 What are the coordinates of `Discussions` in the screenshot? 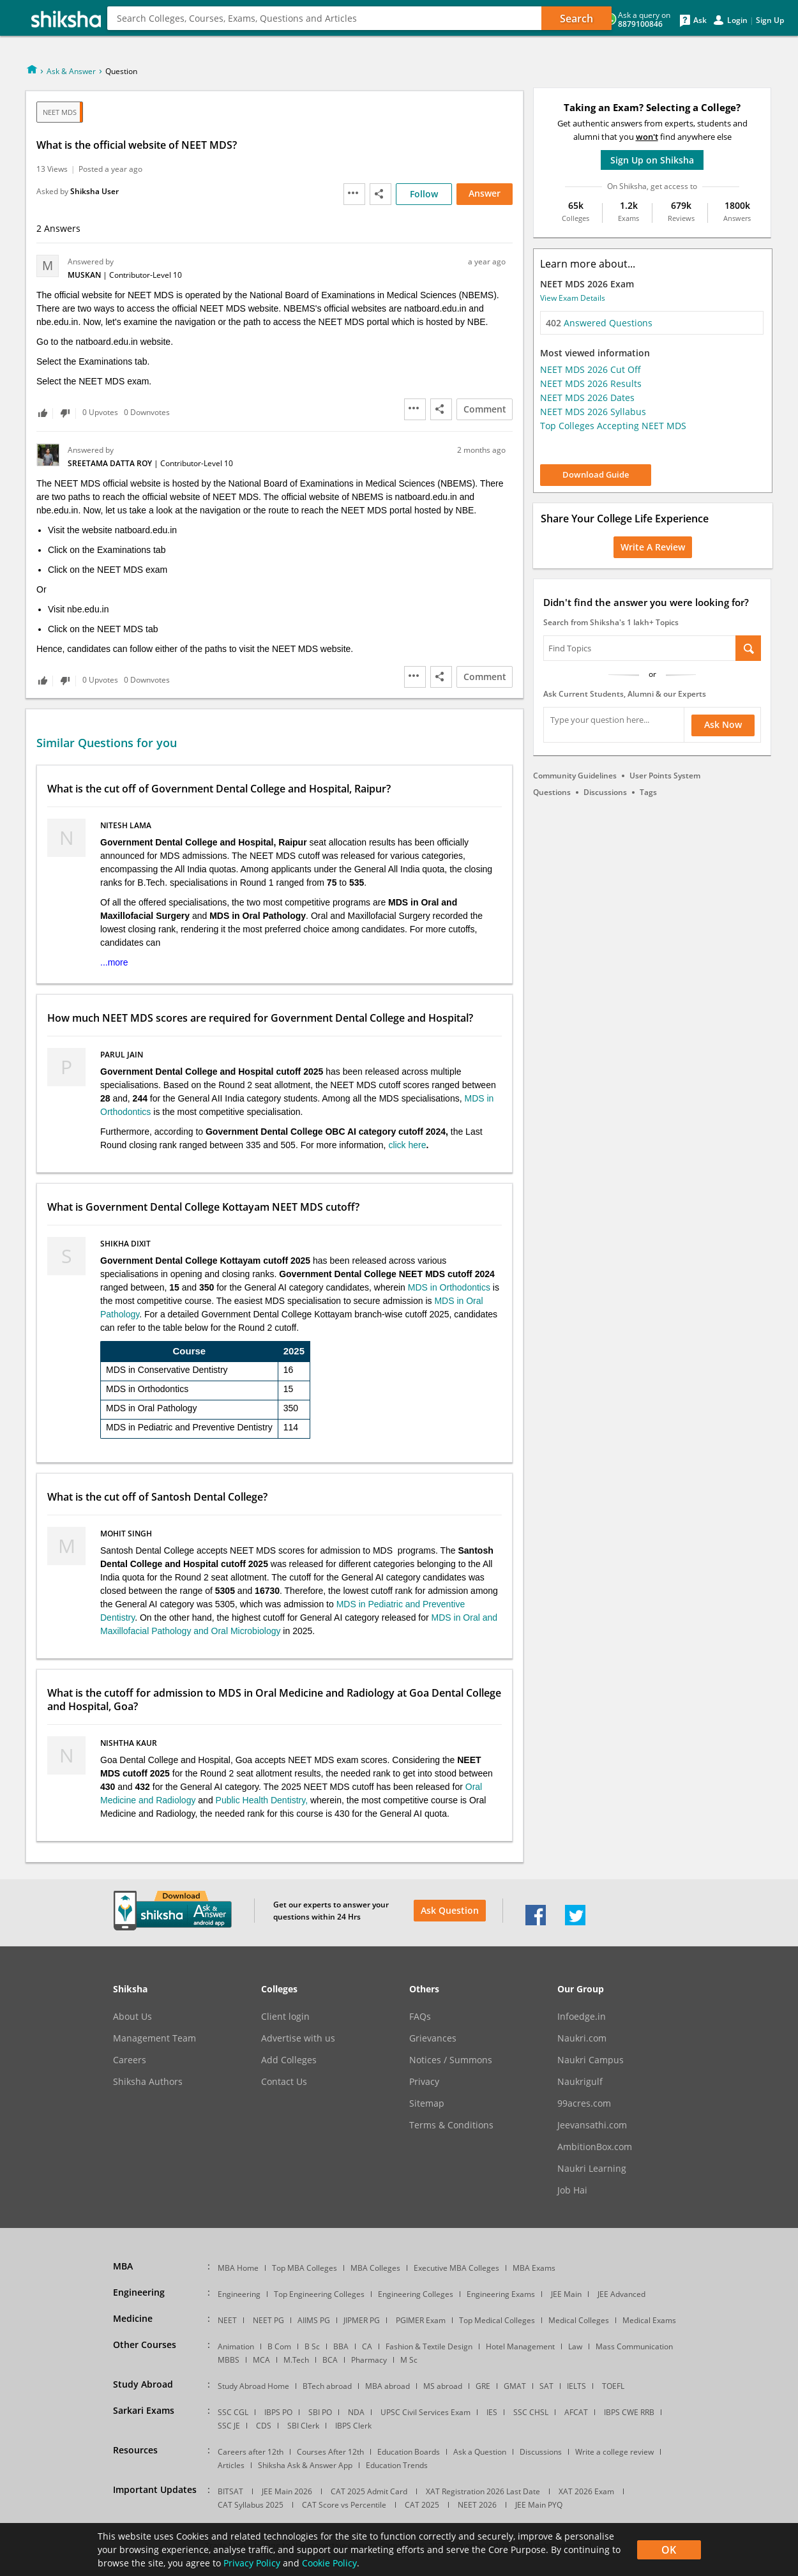 It's located at (605, 792).